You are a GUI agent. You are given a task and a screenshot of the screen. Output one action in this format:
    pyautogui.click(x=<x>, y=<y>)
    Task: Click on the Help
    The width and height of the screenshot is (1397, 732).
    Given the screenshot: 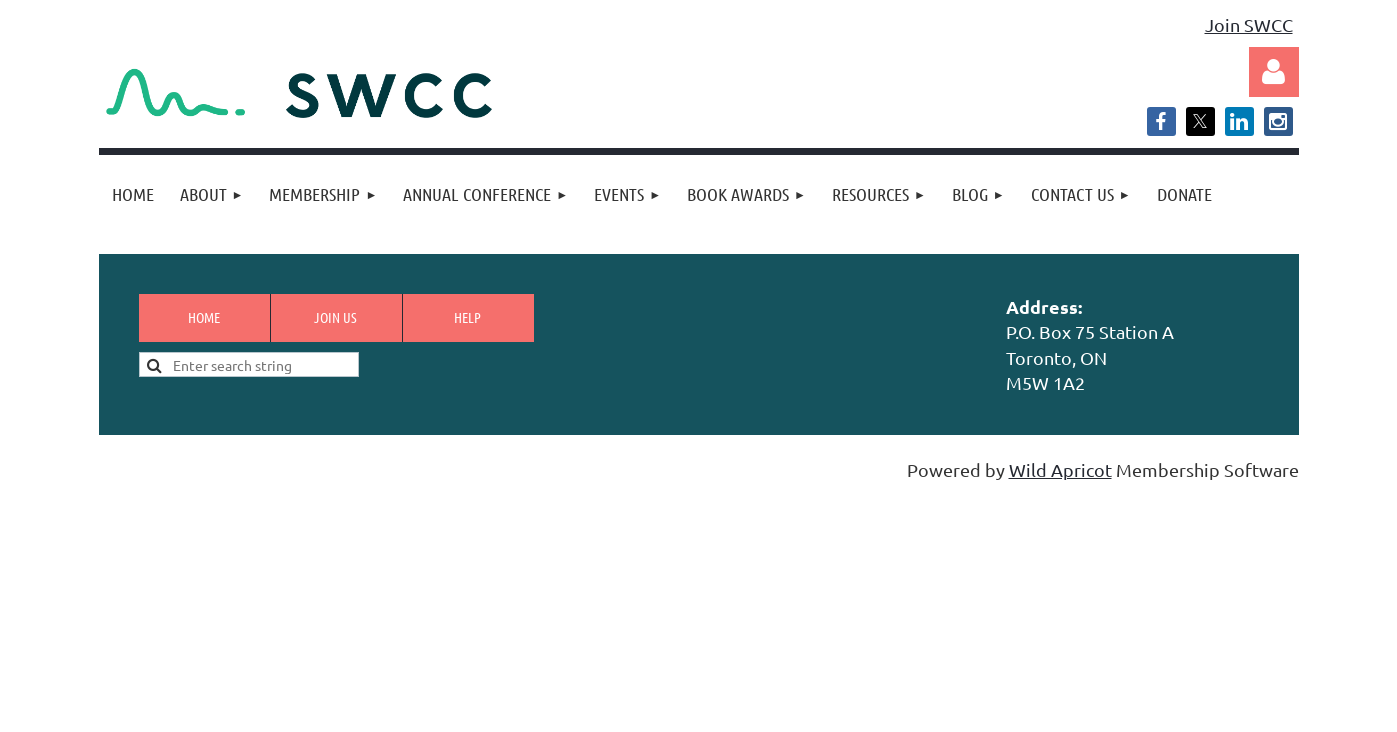 What is the action you would take?
    pyautogui.click(x=467, y=317)
    